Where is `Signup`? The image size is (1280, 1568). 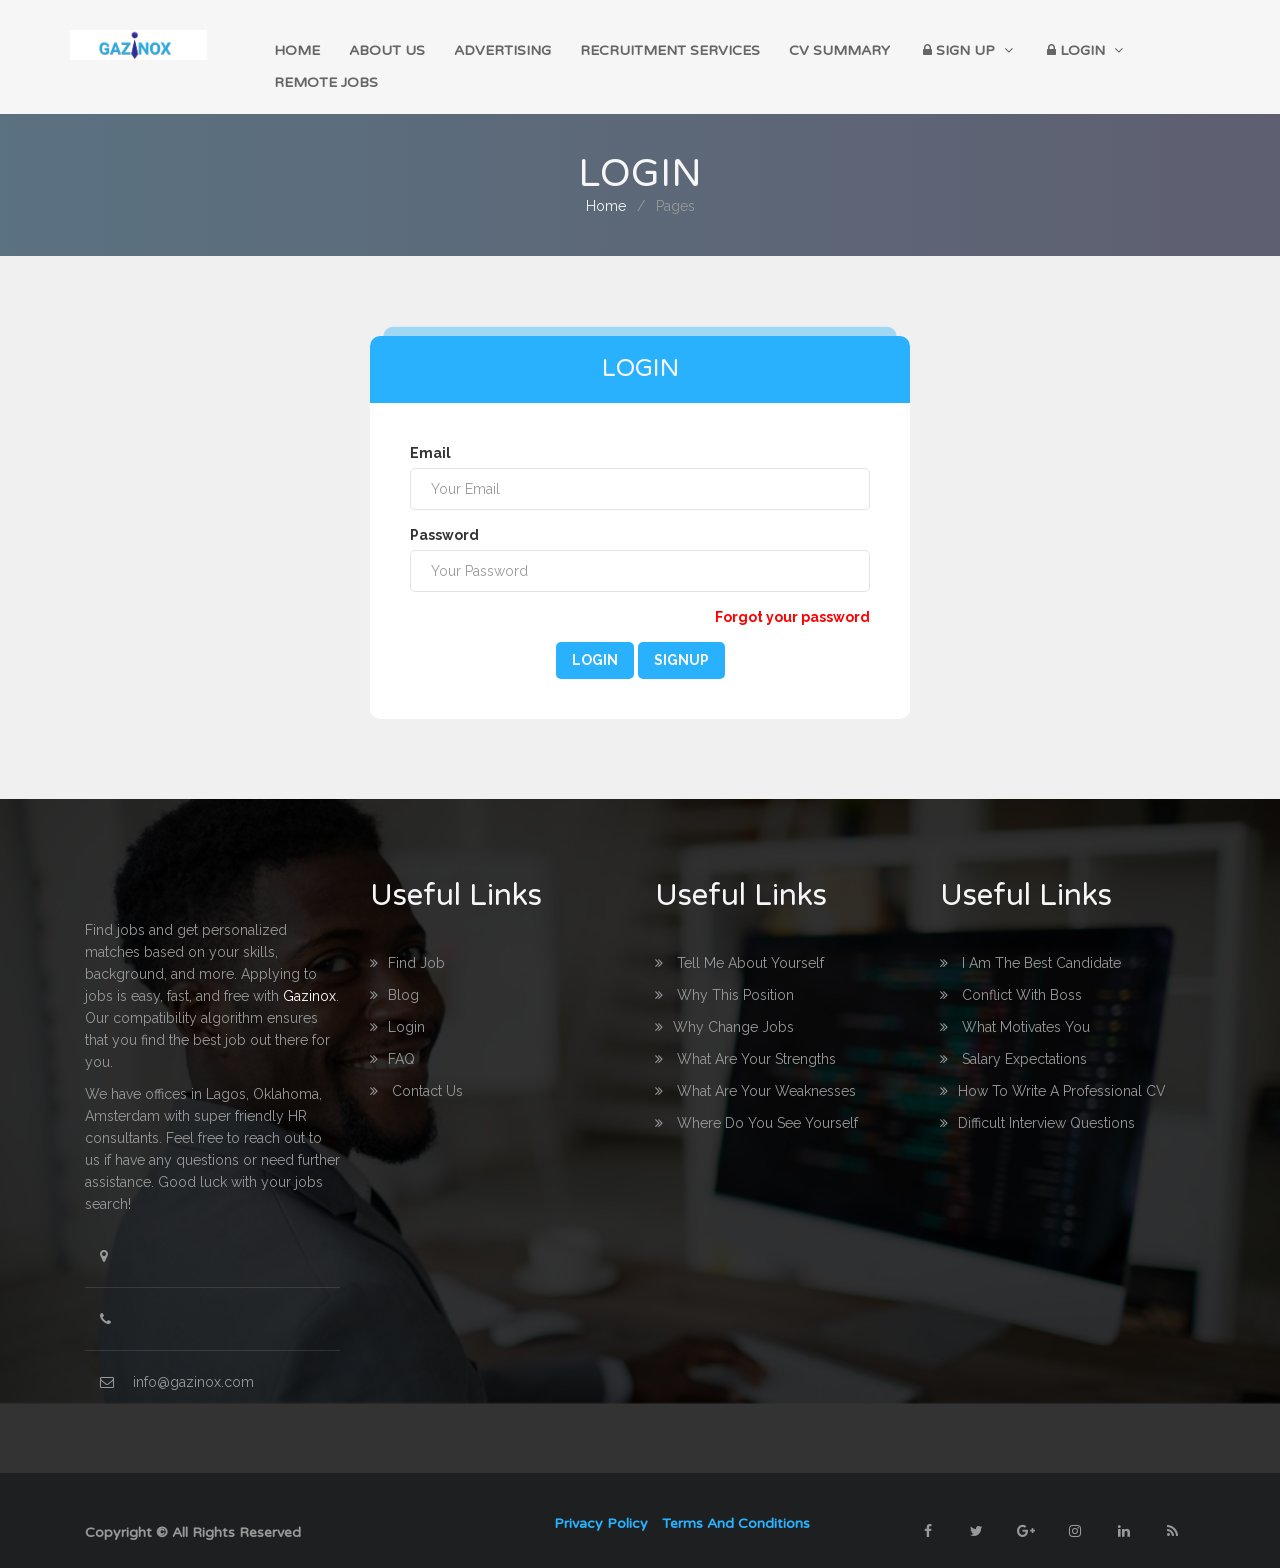 Signup is located at coordinates (681, 635).